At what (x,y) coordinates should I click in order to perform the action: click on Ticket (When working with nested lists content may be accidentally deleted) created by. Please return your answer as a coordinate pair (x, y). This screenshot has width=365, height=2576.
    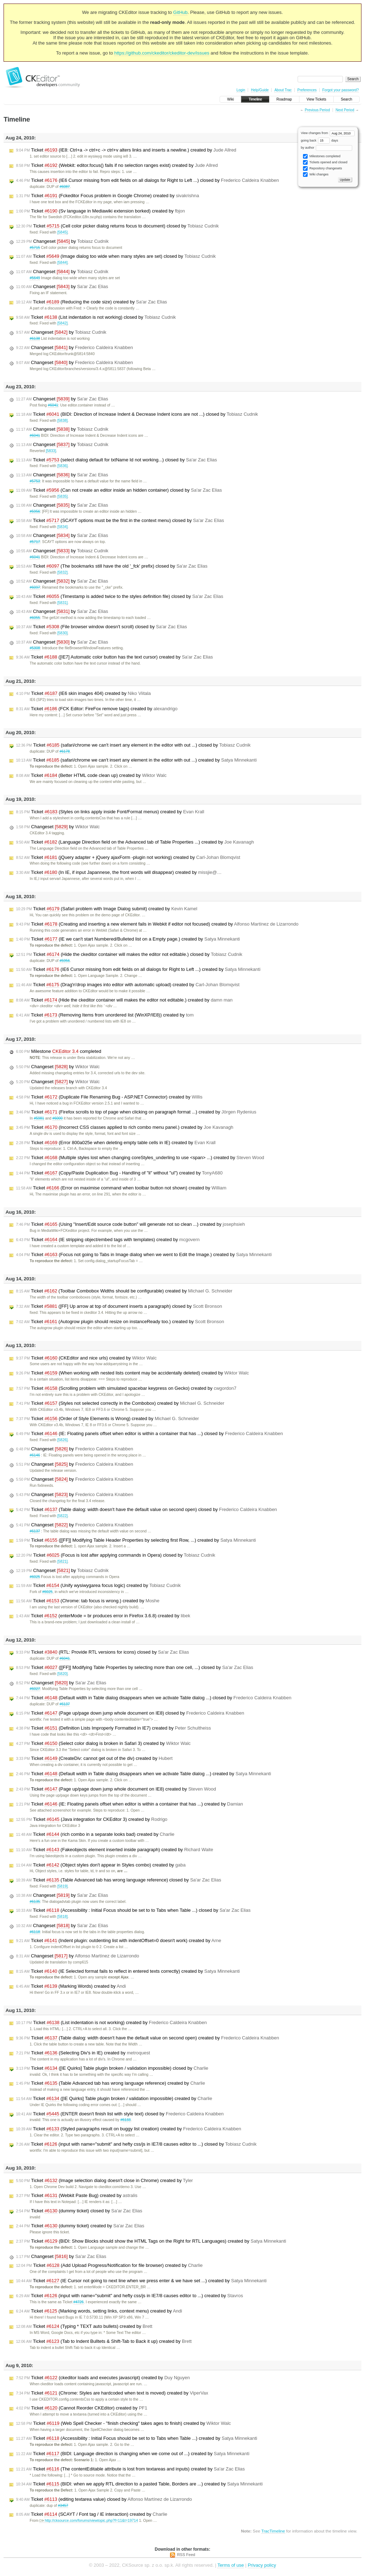
    Looking at the image, I should click on (132, 1373).